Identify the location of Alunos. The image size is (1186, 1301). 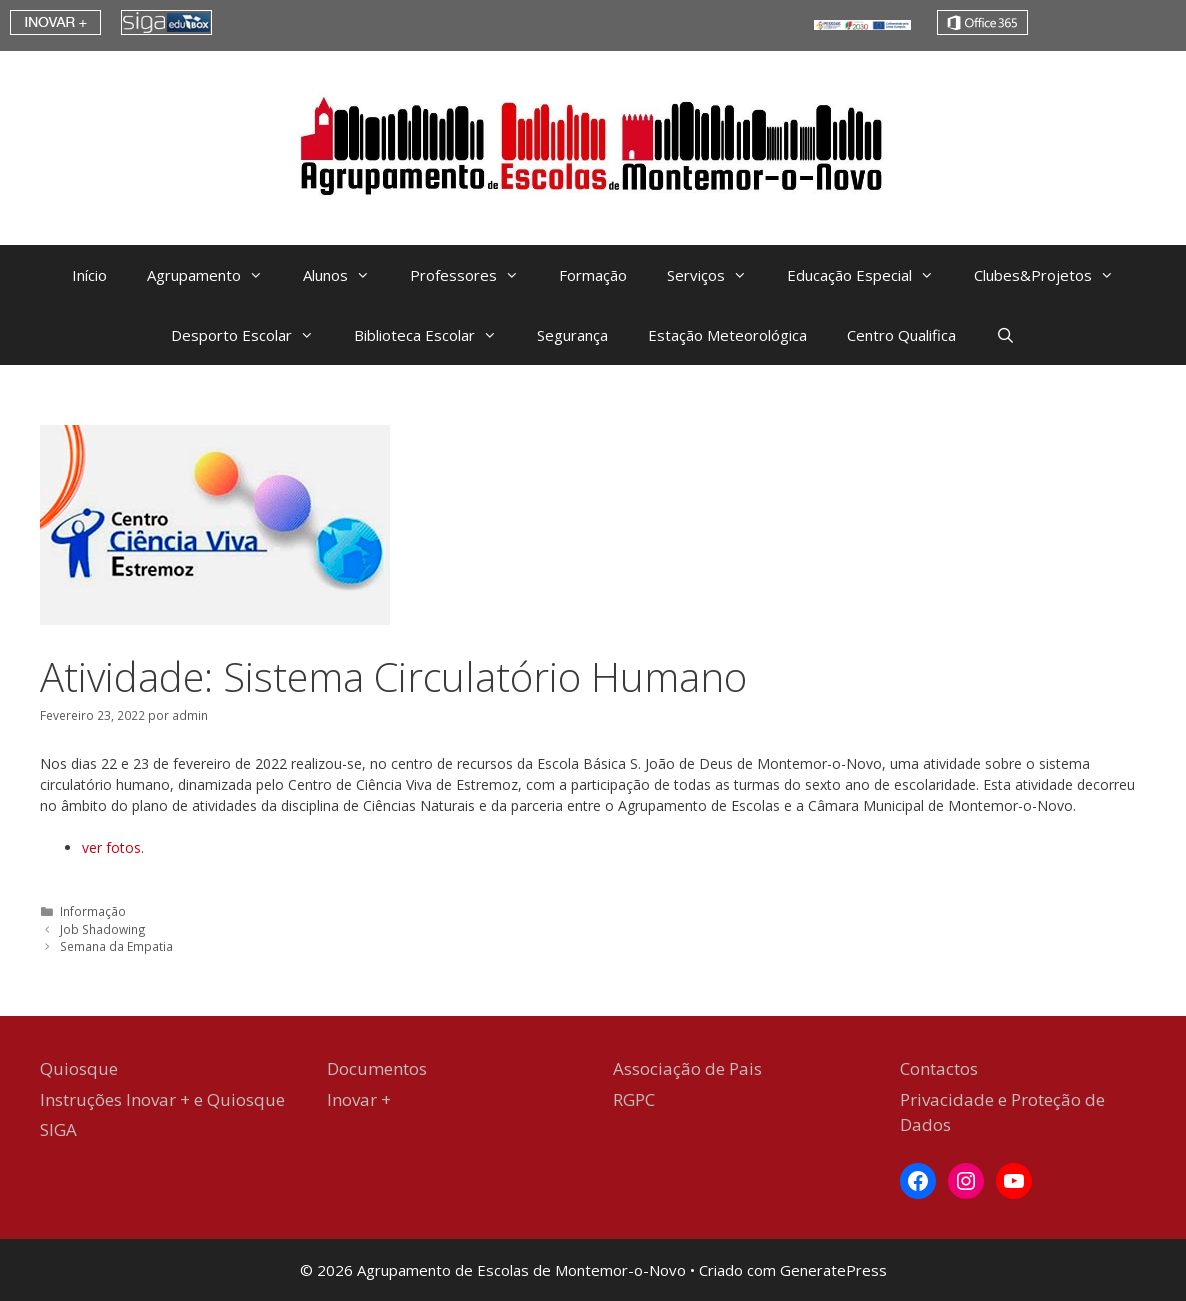
(346, 275).